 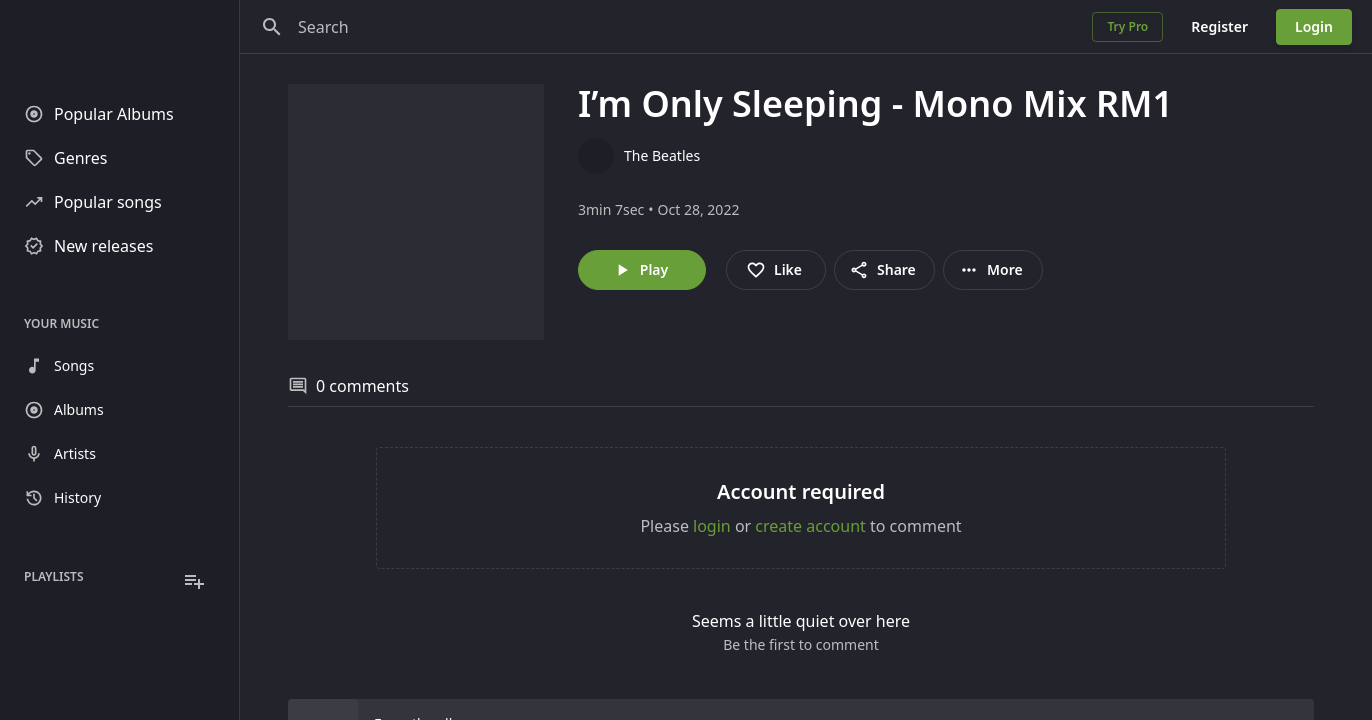 What do you see at coordinates (882, 270) in the screenshot?
I see `Share` at bounding box center [882, 270].